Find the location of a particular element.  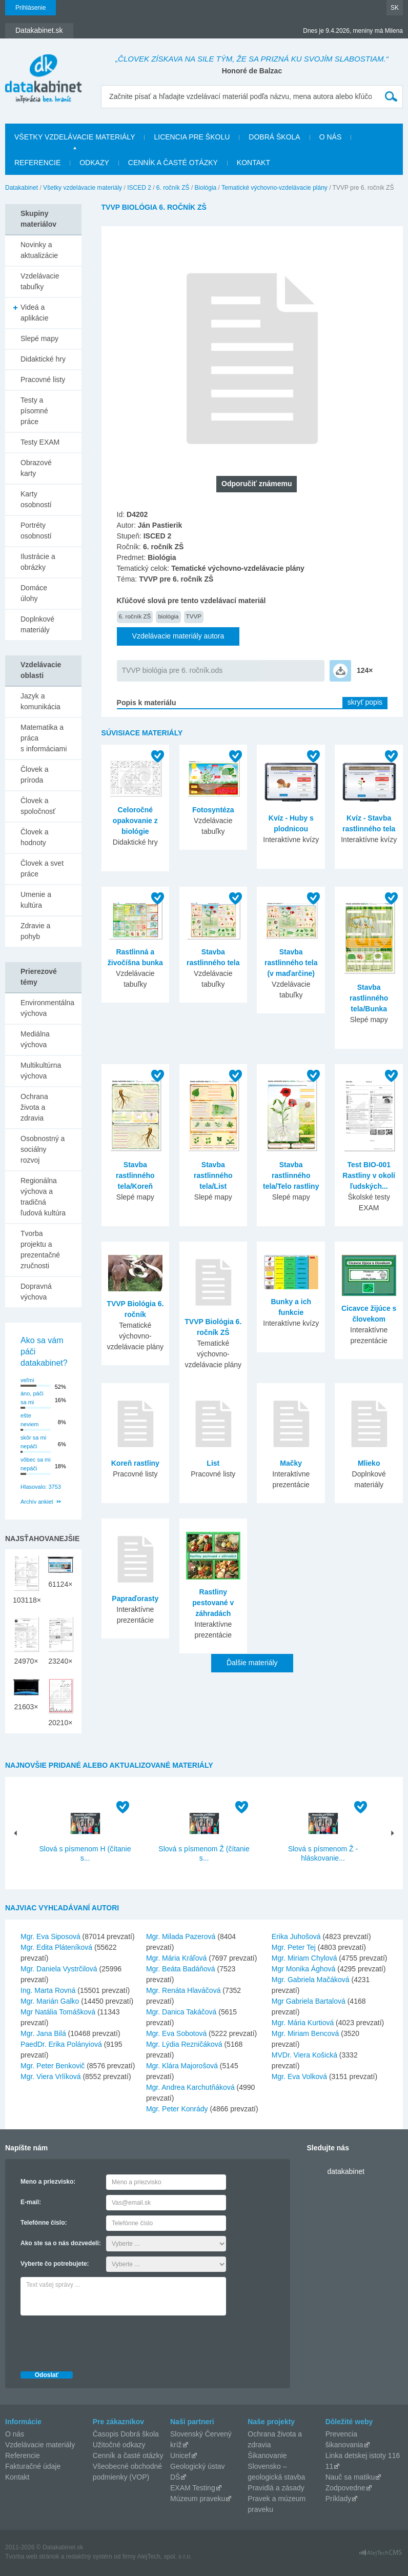

Mgr. Daniela Vystrčilová is located at coordinates (59, 1969).